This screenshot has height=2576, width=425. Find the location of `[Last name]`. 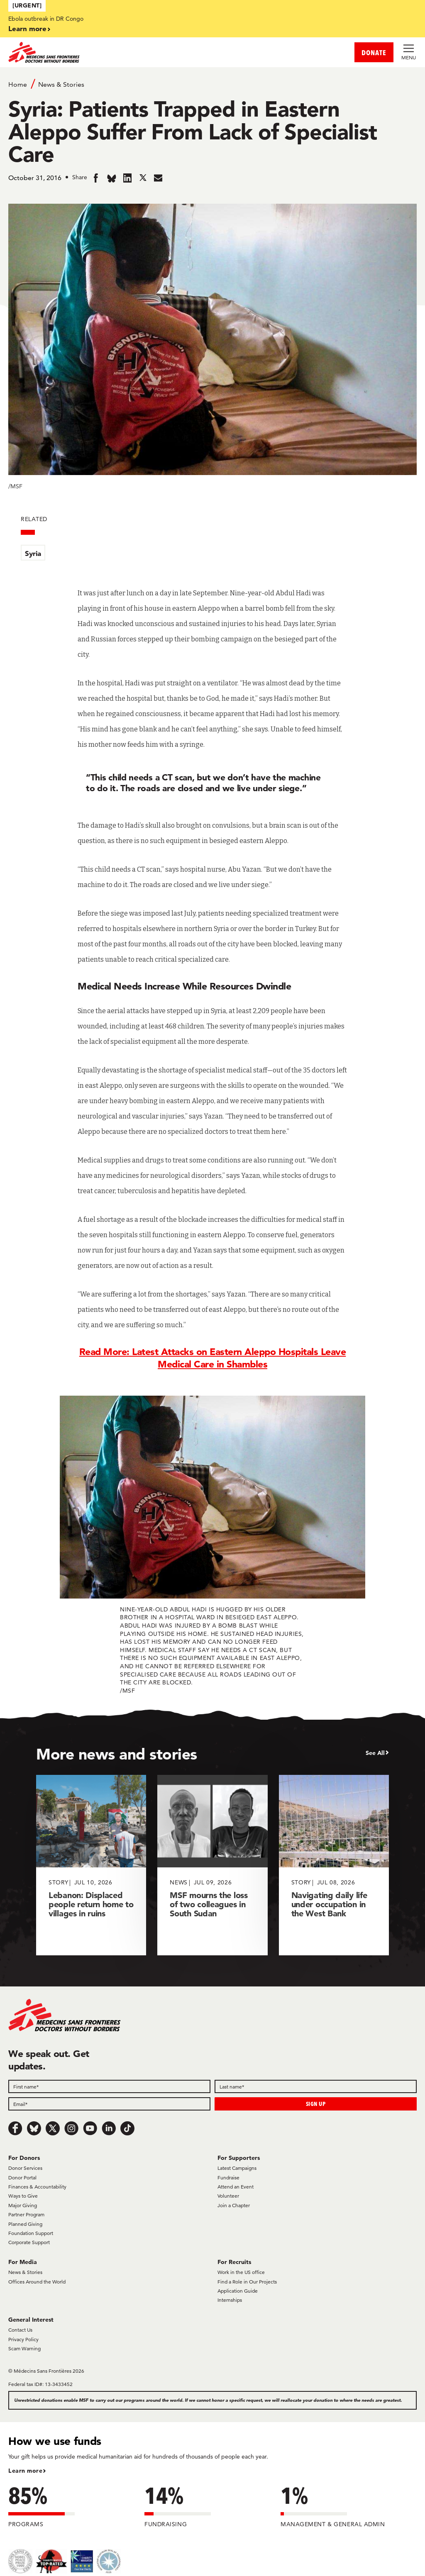

[Last name] is located at coordinates (316, 2086).